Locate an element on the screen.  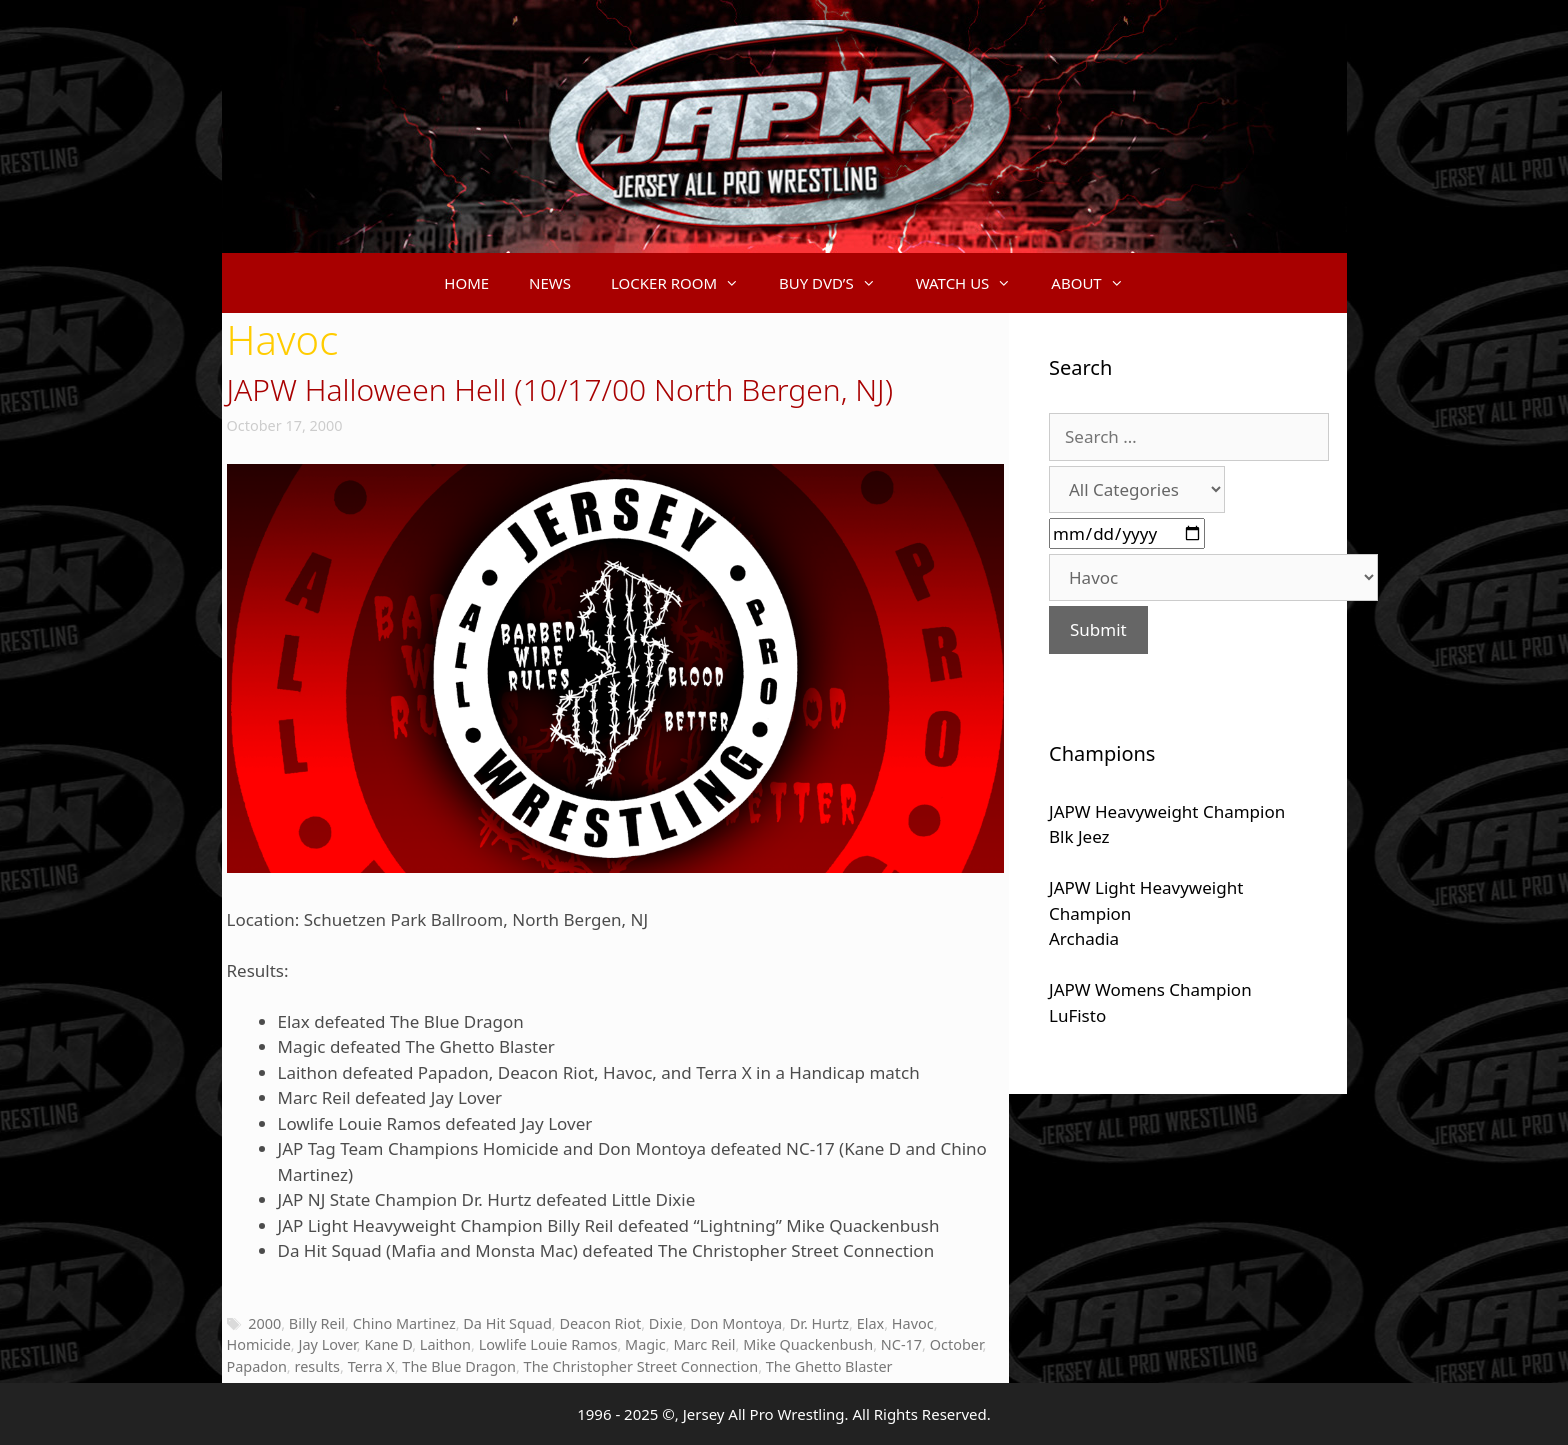
LOCKER ROOM is located at coordinates (685, 283).